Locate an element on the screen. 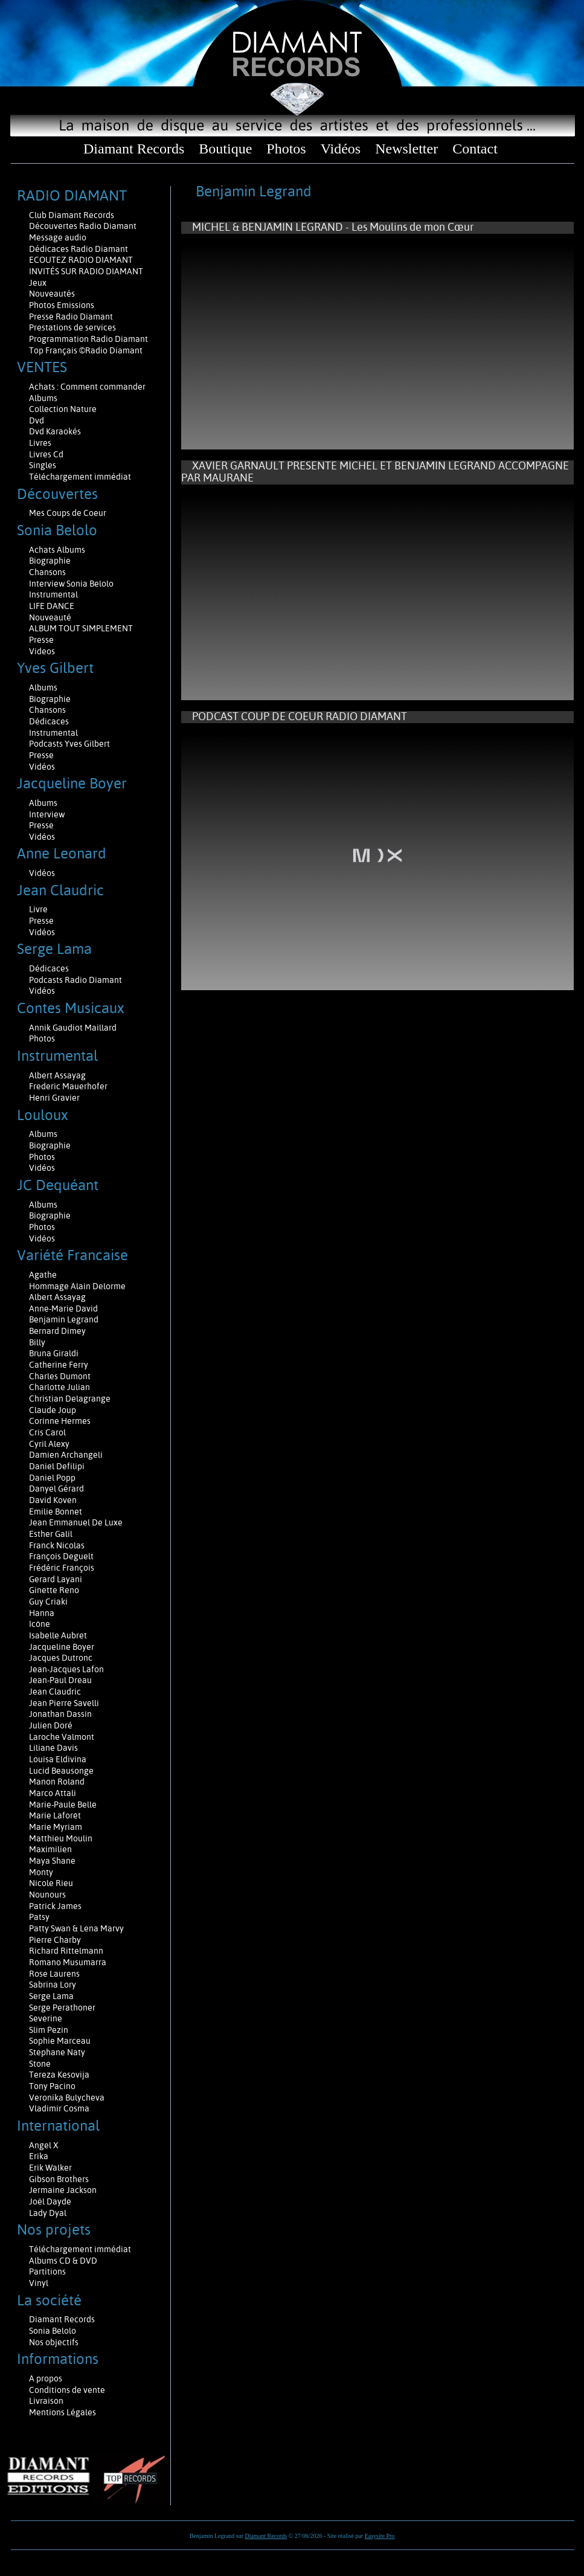  Danyel Gérard is located at coordinates (56, 1488).